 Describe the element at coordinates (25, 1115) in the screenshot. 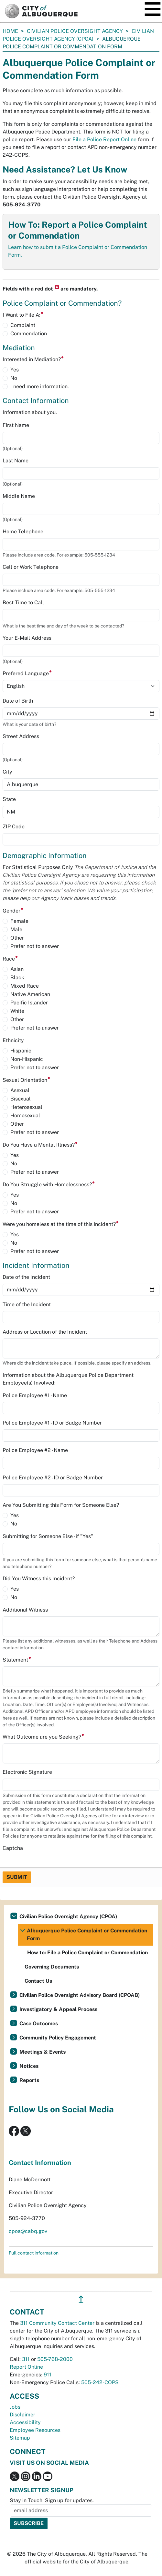

I see `Homosexual` at that location.